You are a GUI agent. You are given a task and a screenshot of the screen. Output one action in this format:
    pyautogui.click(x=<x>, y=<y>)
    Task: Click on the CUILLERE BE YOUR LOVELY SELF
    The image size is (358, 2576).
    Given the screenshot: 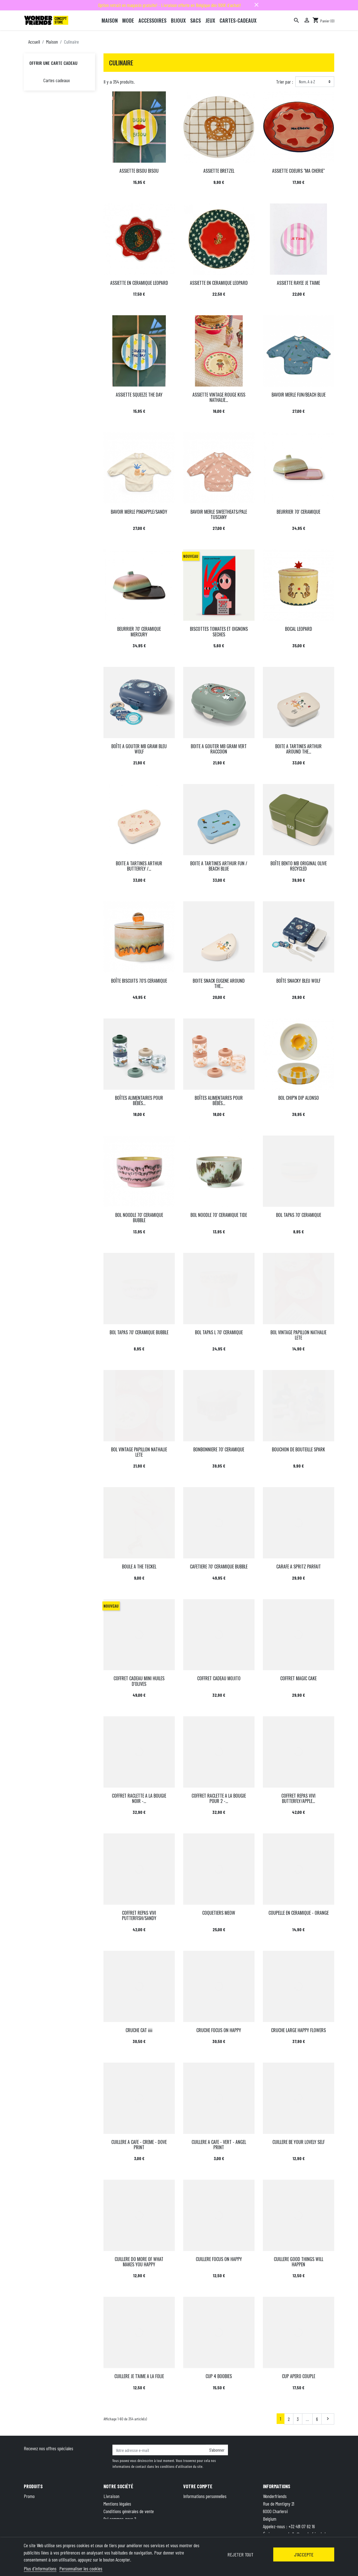 What is the action you would take?
    pyautogui.click(x=298, y=2142)
    